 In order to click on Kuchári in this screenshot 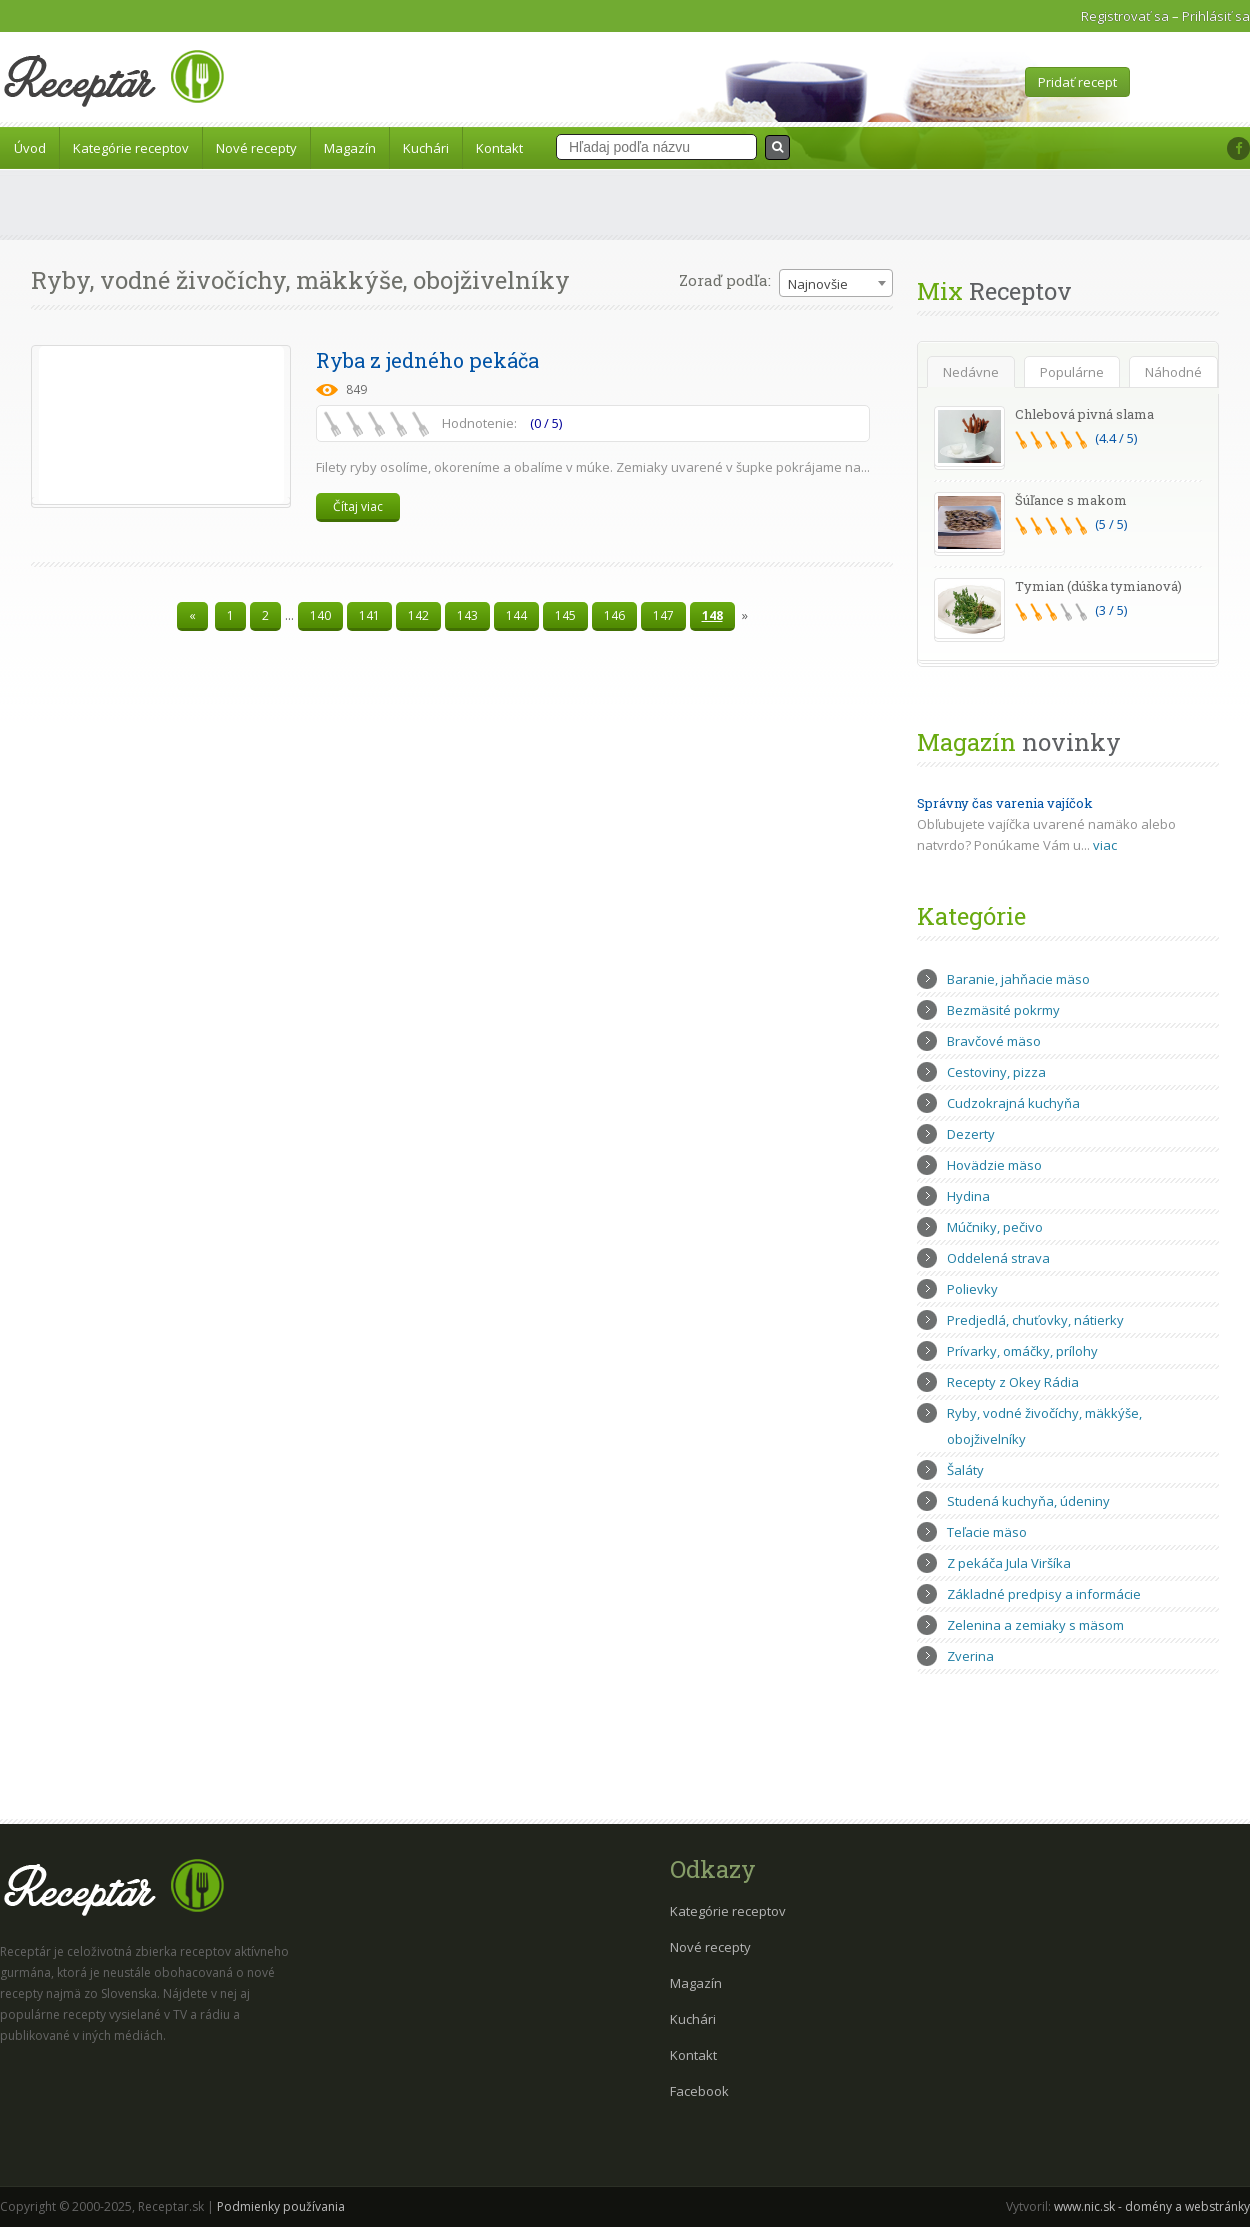, I will do `click(426, 148)`.